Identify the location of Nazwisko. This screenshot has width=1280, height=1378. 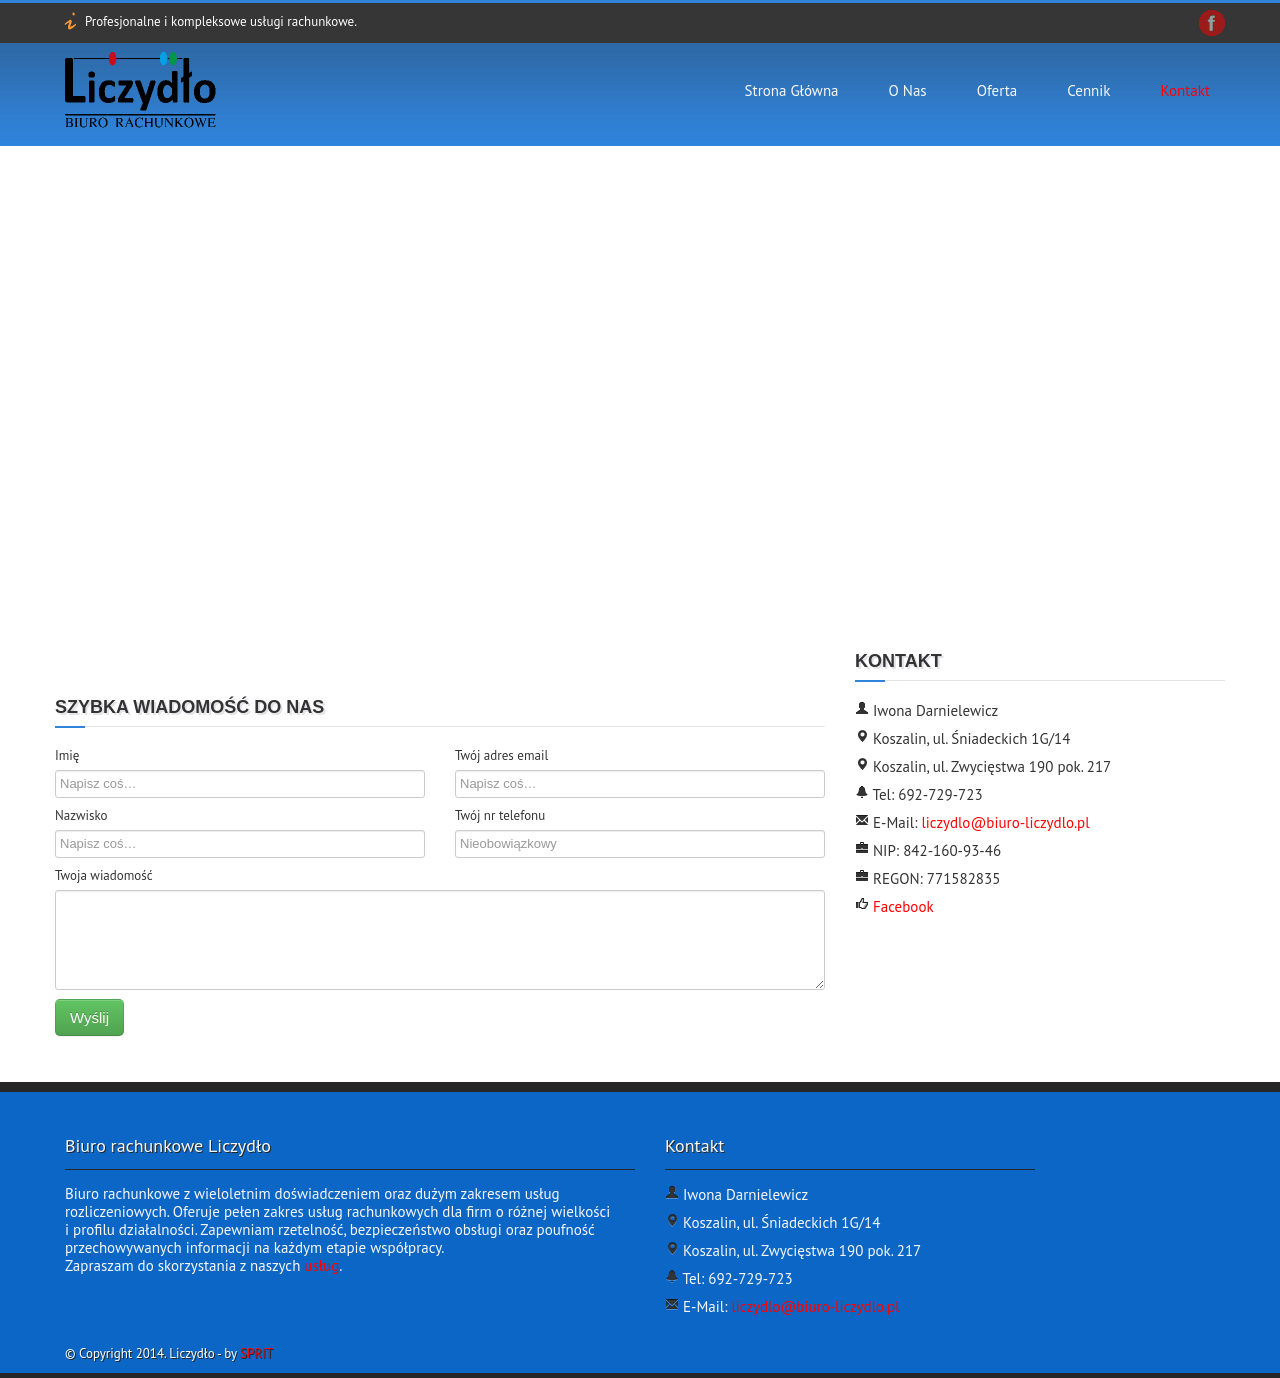
(81, 815).